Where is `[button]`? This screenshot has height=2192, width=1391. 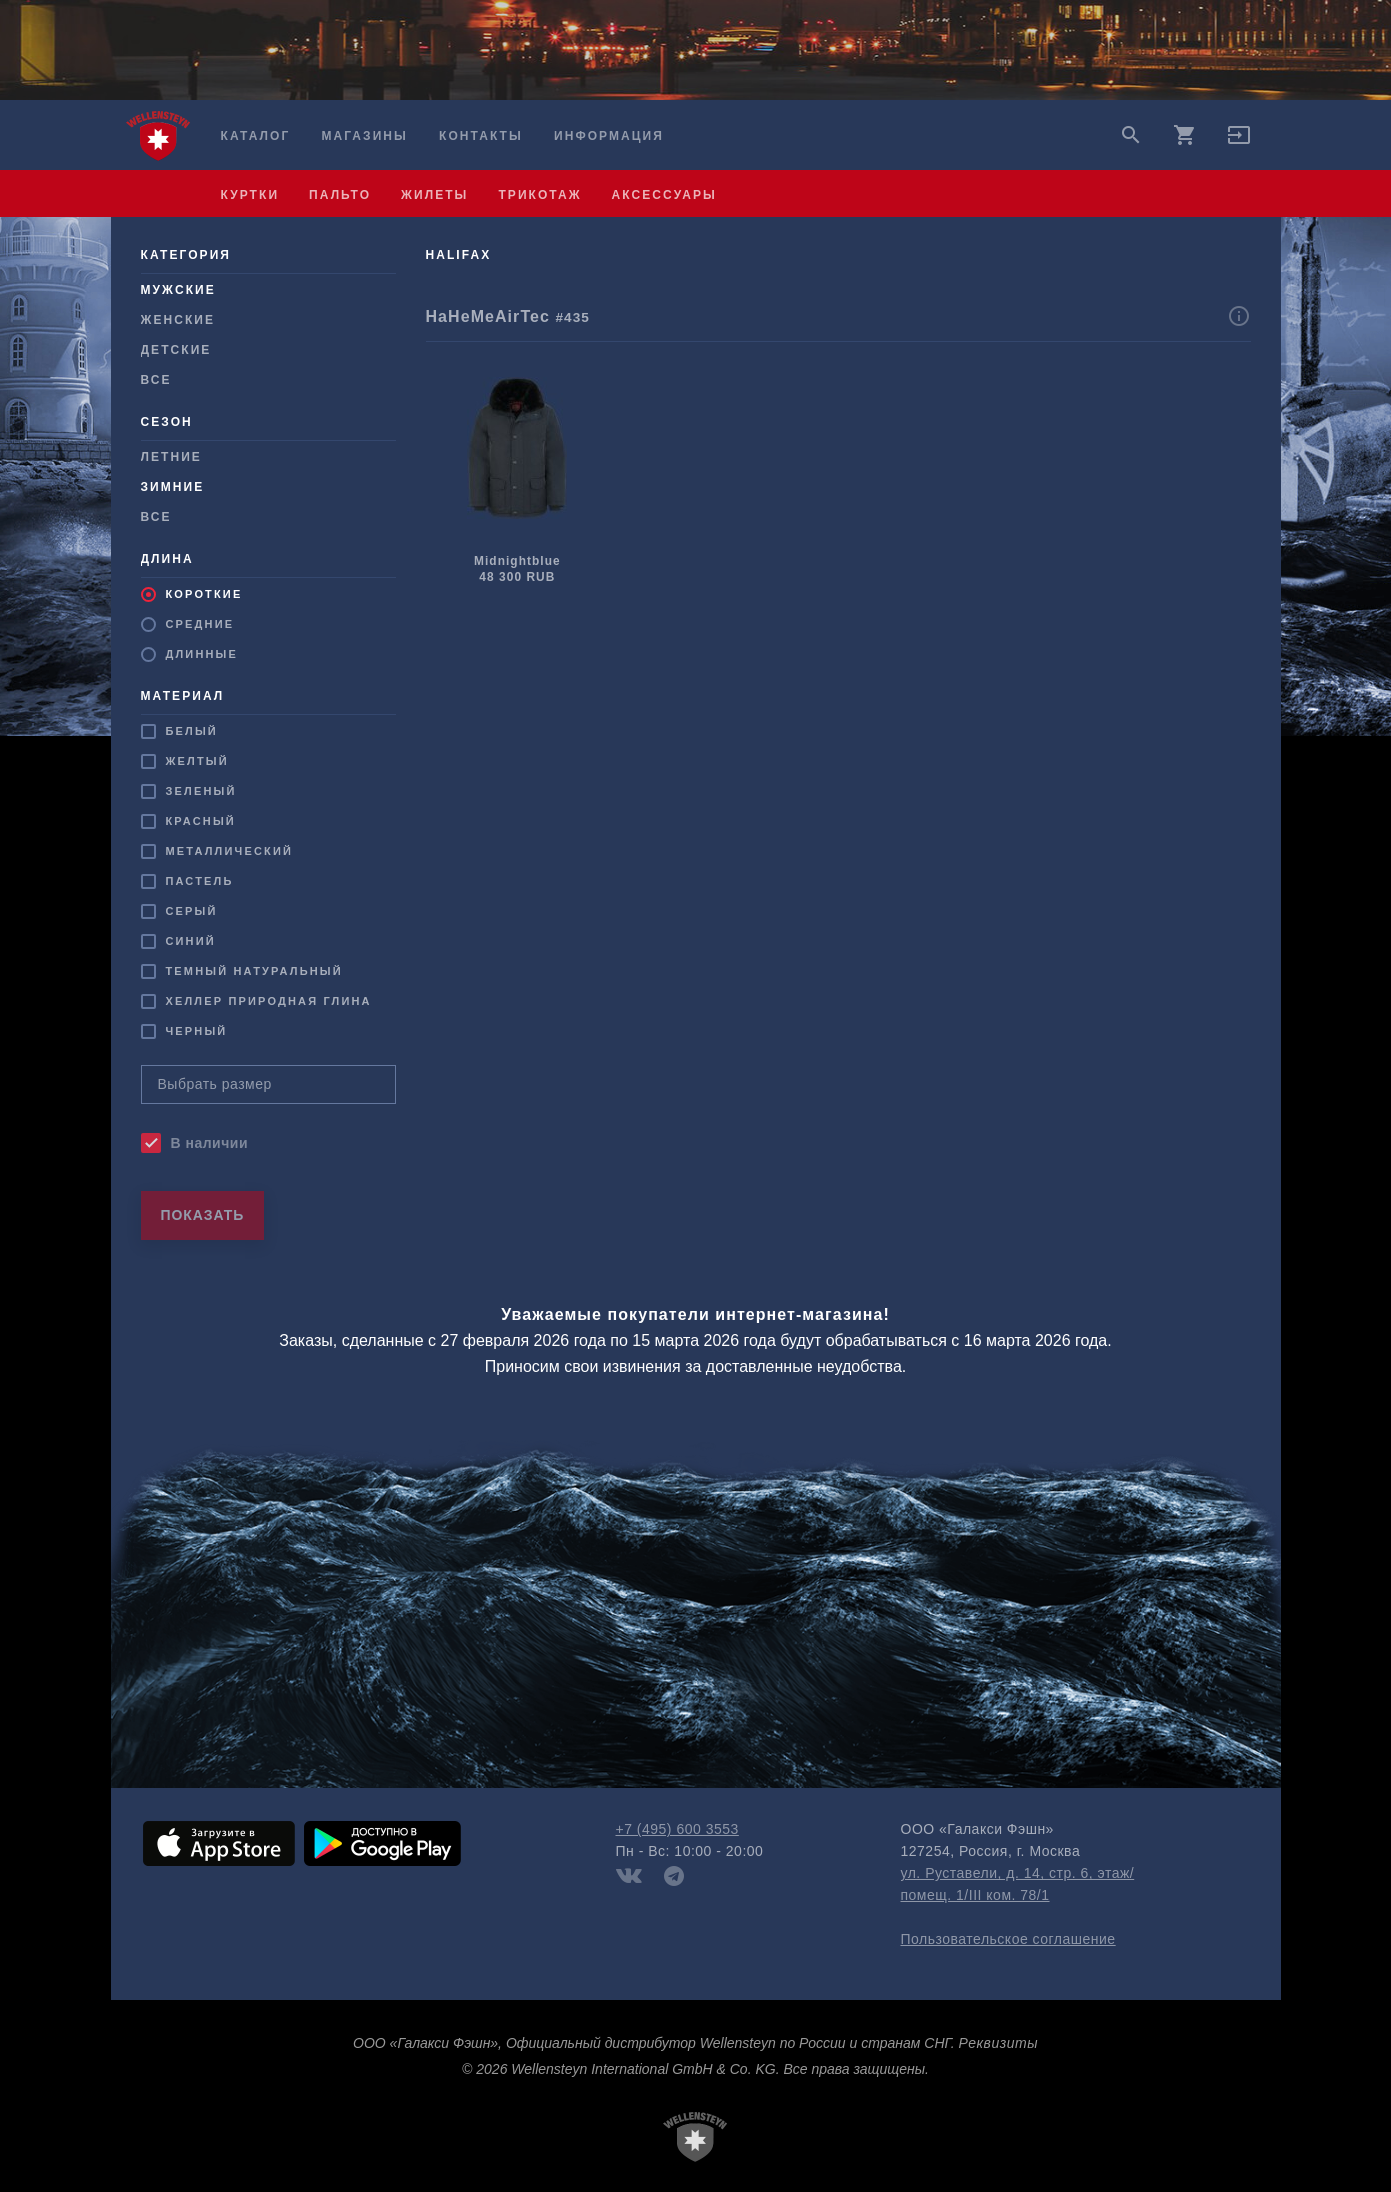
[button] is located at coordinates (1239, 142).